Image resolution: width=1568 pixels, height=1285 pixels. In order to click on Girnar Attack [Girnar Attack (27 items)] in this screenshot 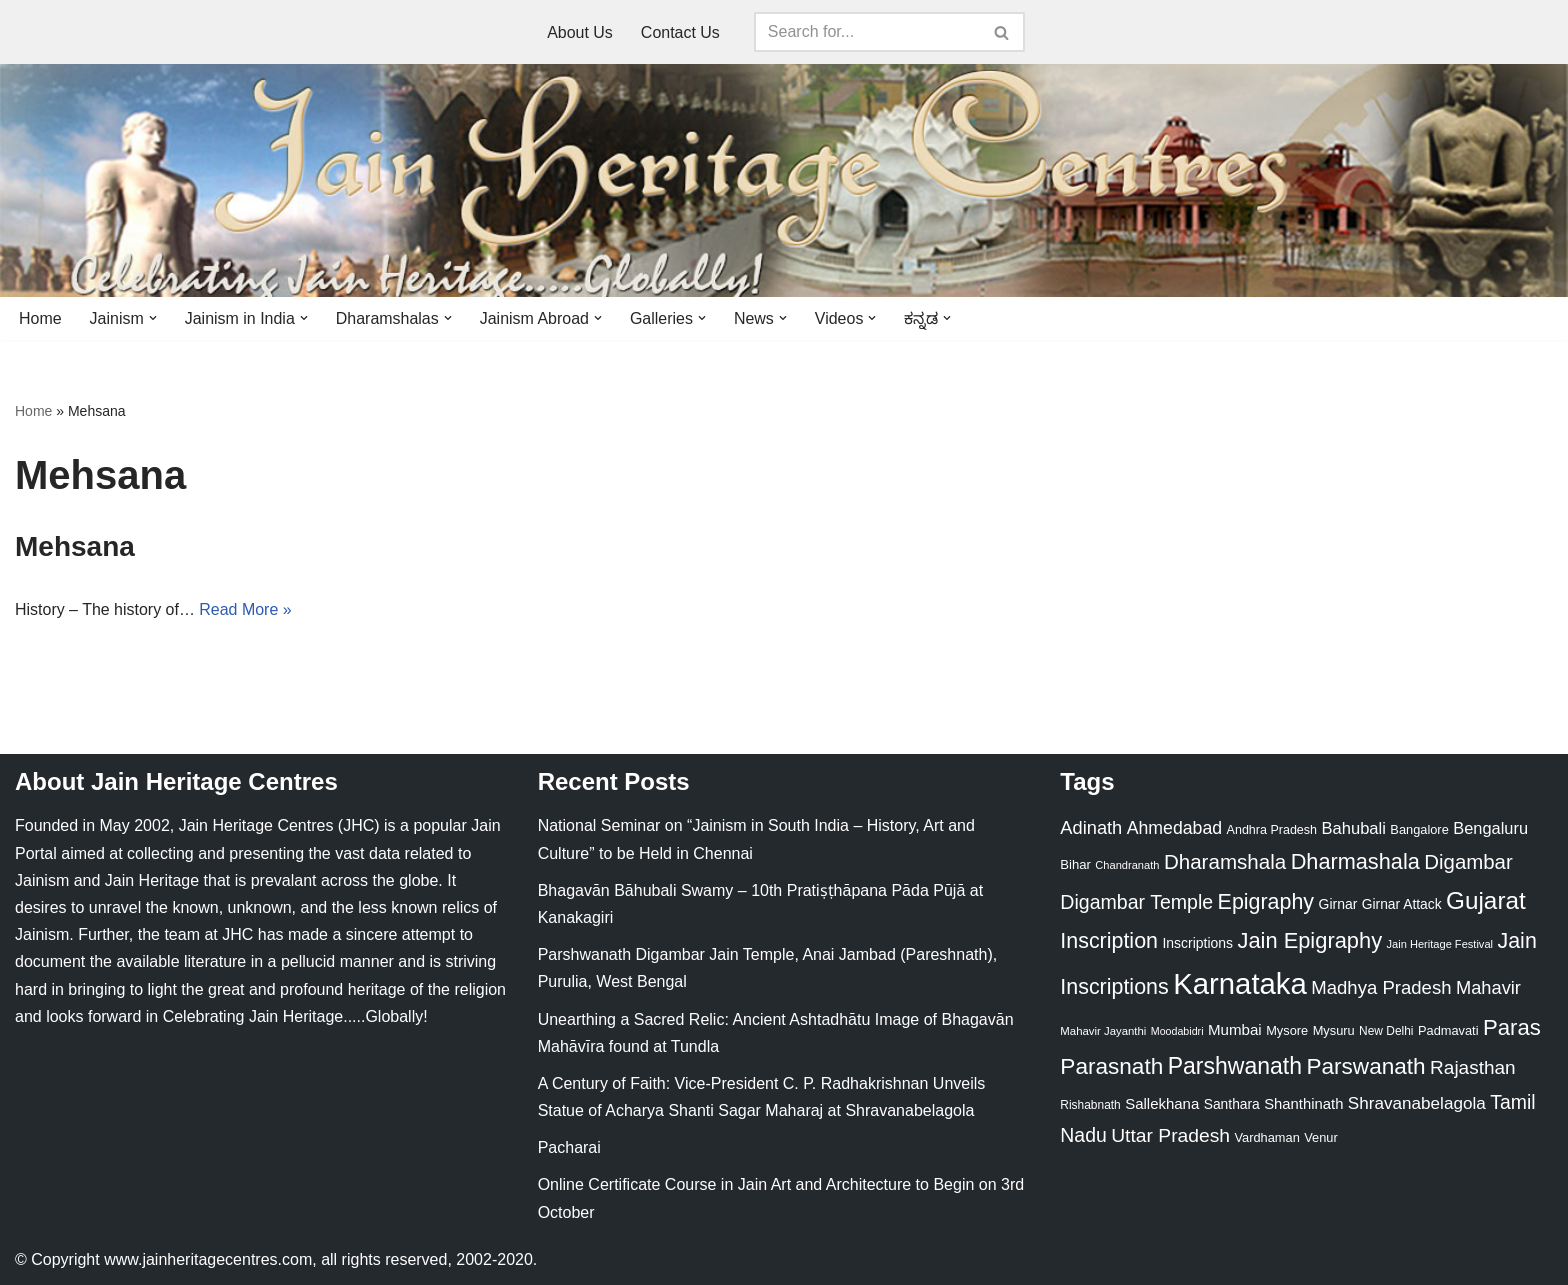, I will do `click(1402, 905)`.